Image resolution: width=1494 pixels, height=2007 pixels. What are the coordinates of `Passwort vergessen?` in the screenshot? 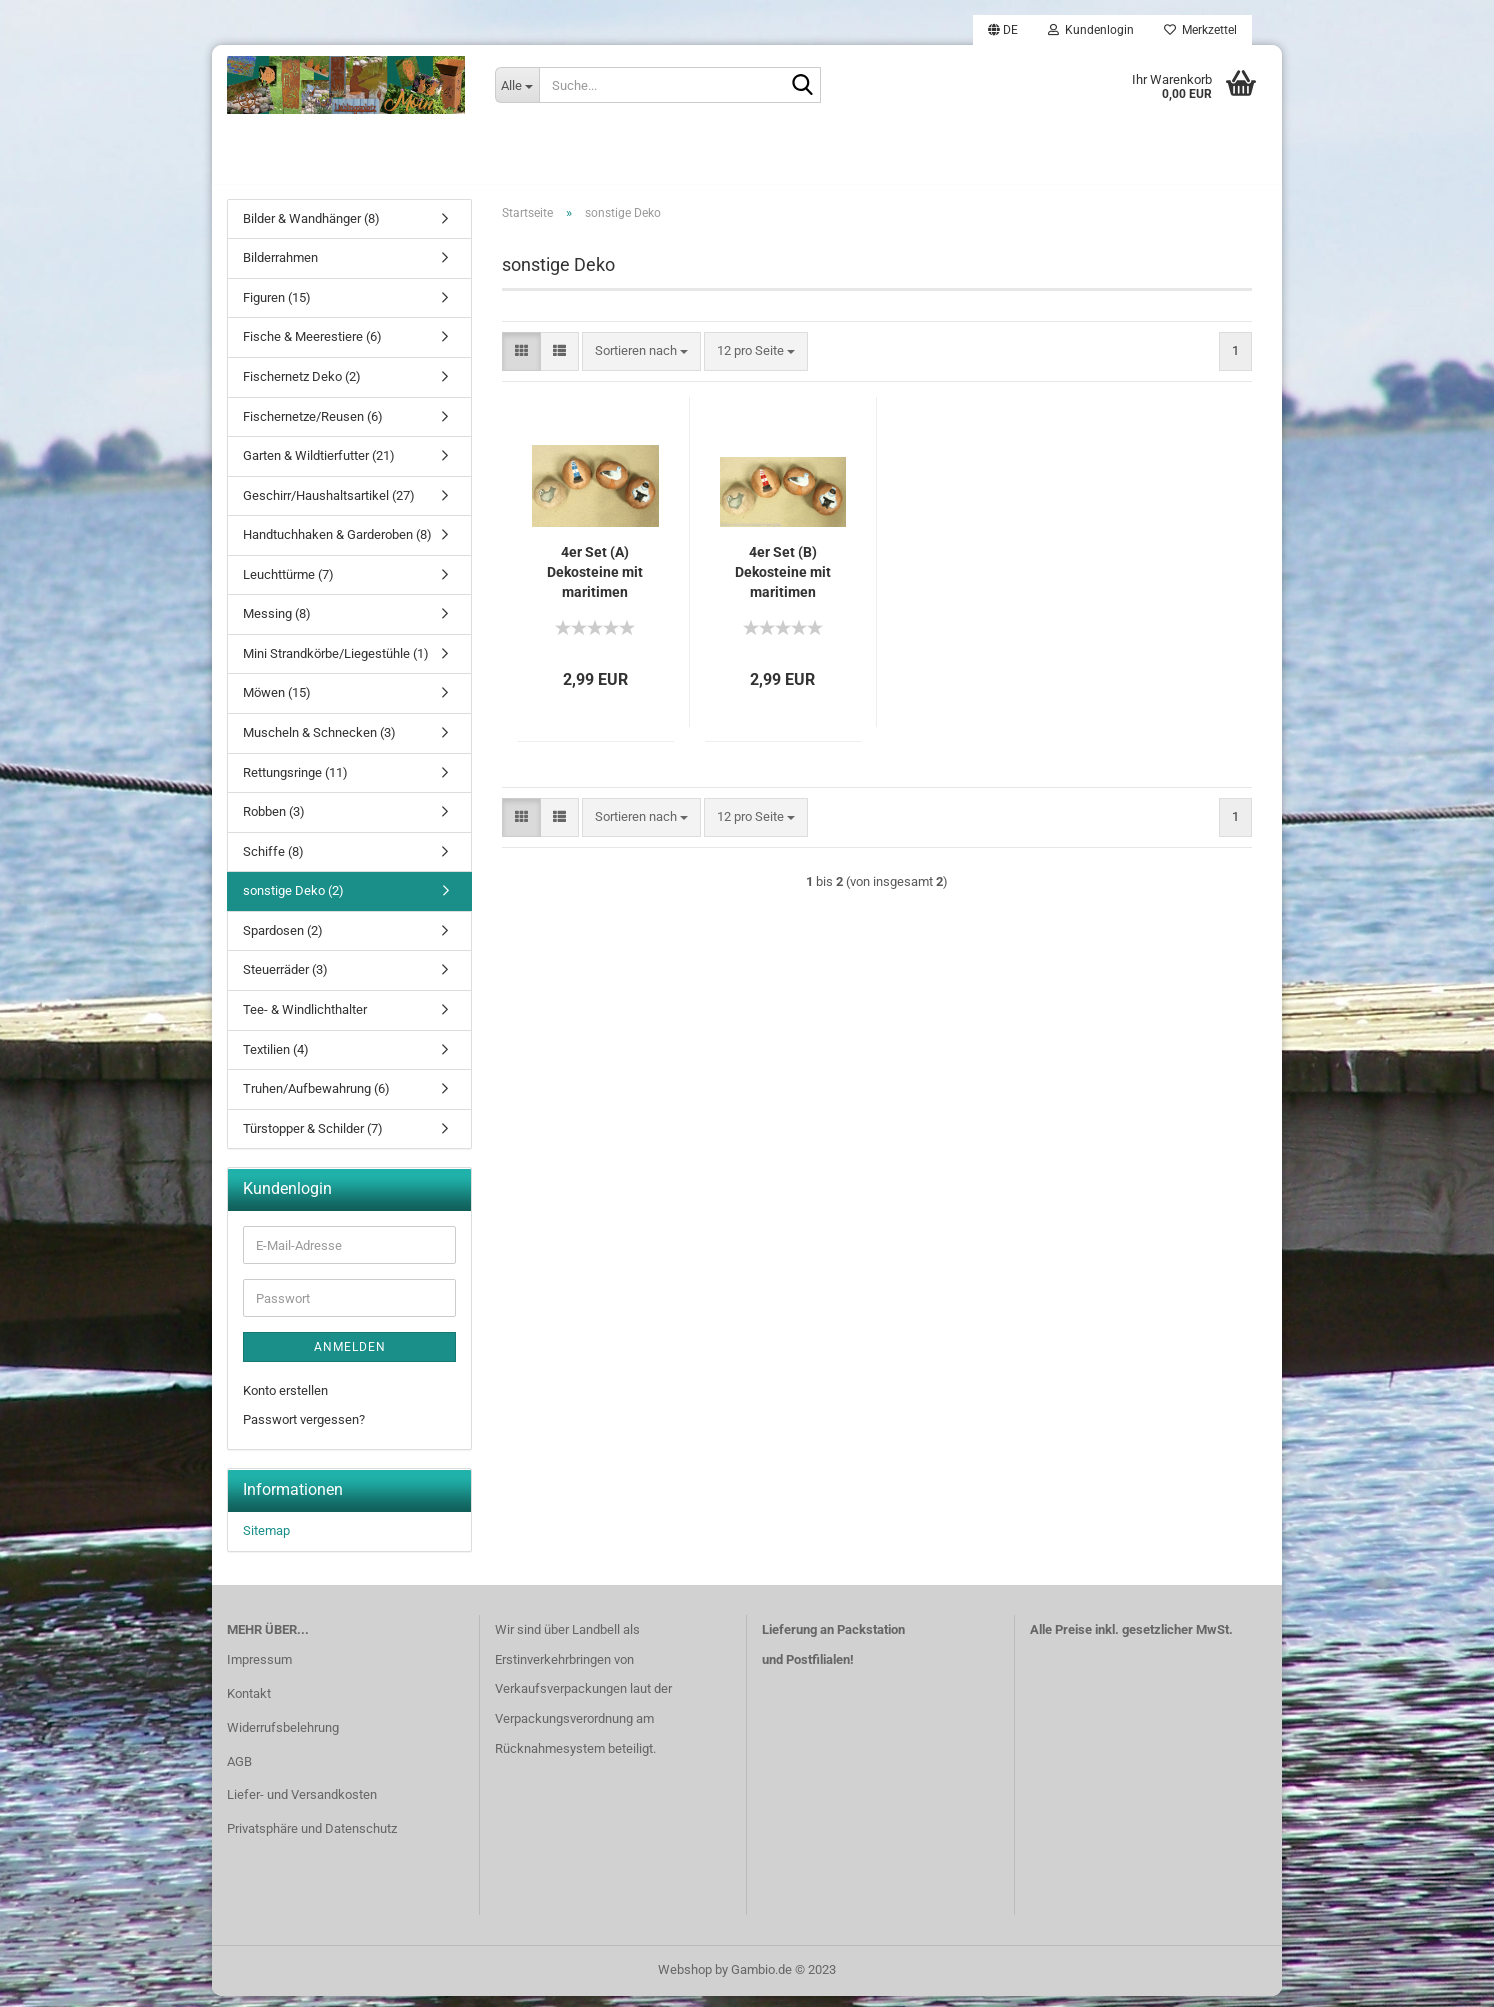 It's located at (304, 1430).